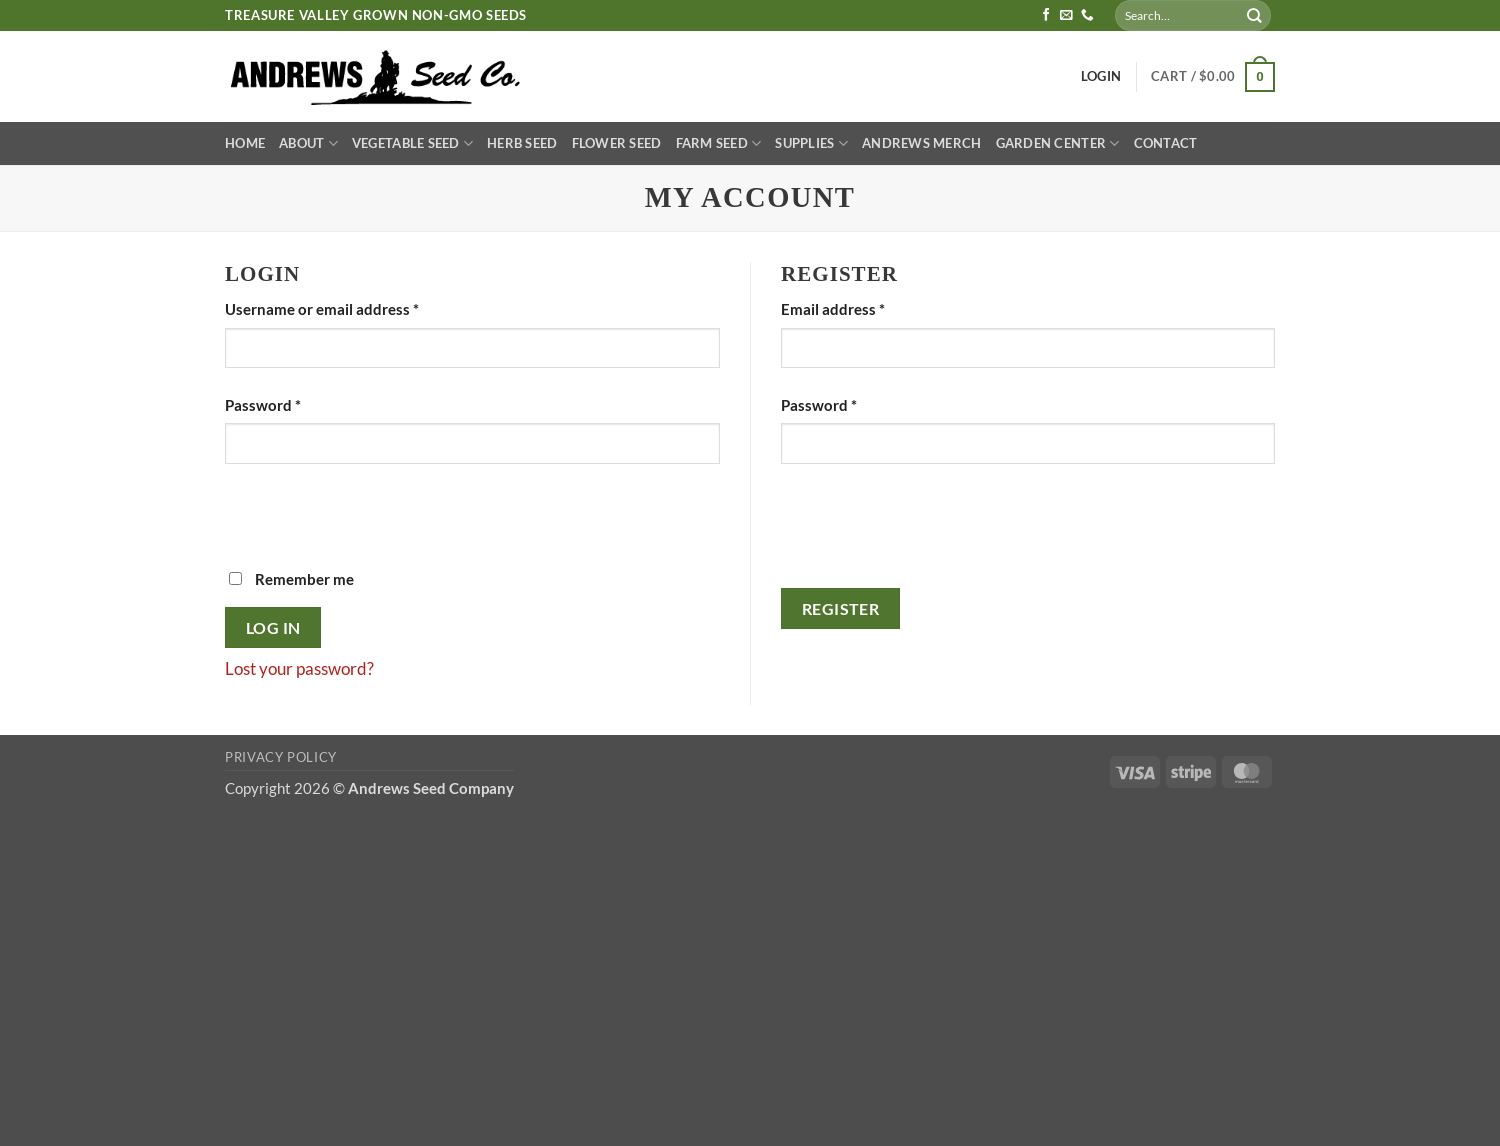 The width and height of the screenshot is (1500, 1146). Describe the element at coordinates (522, 143) in the screenshot. I see `Herb Seed` at that location.